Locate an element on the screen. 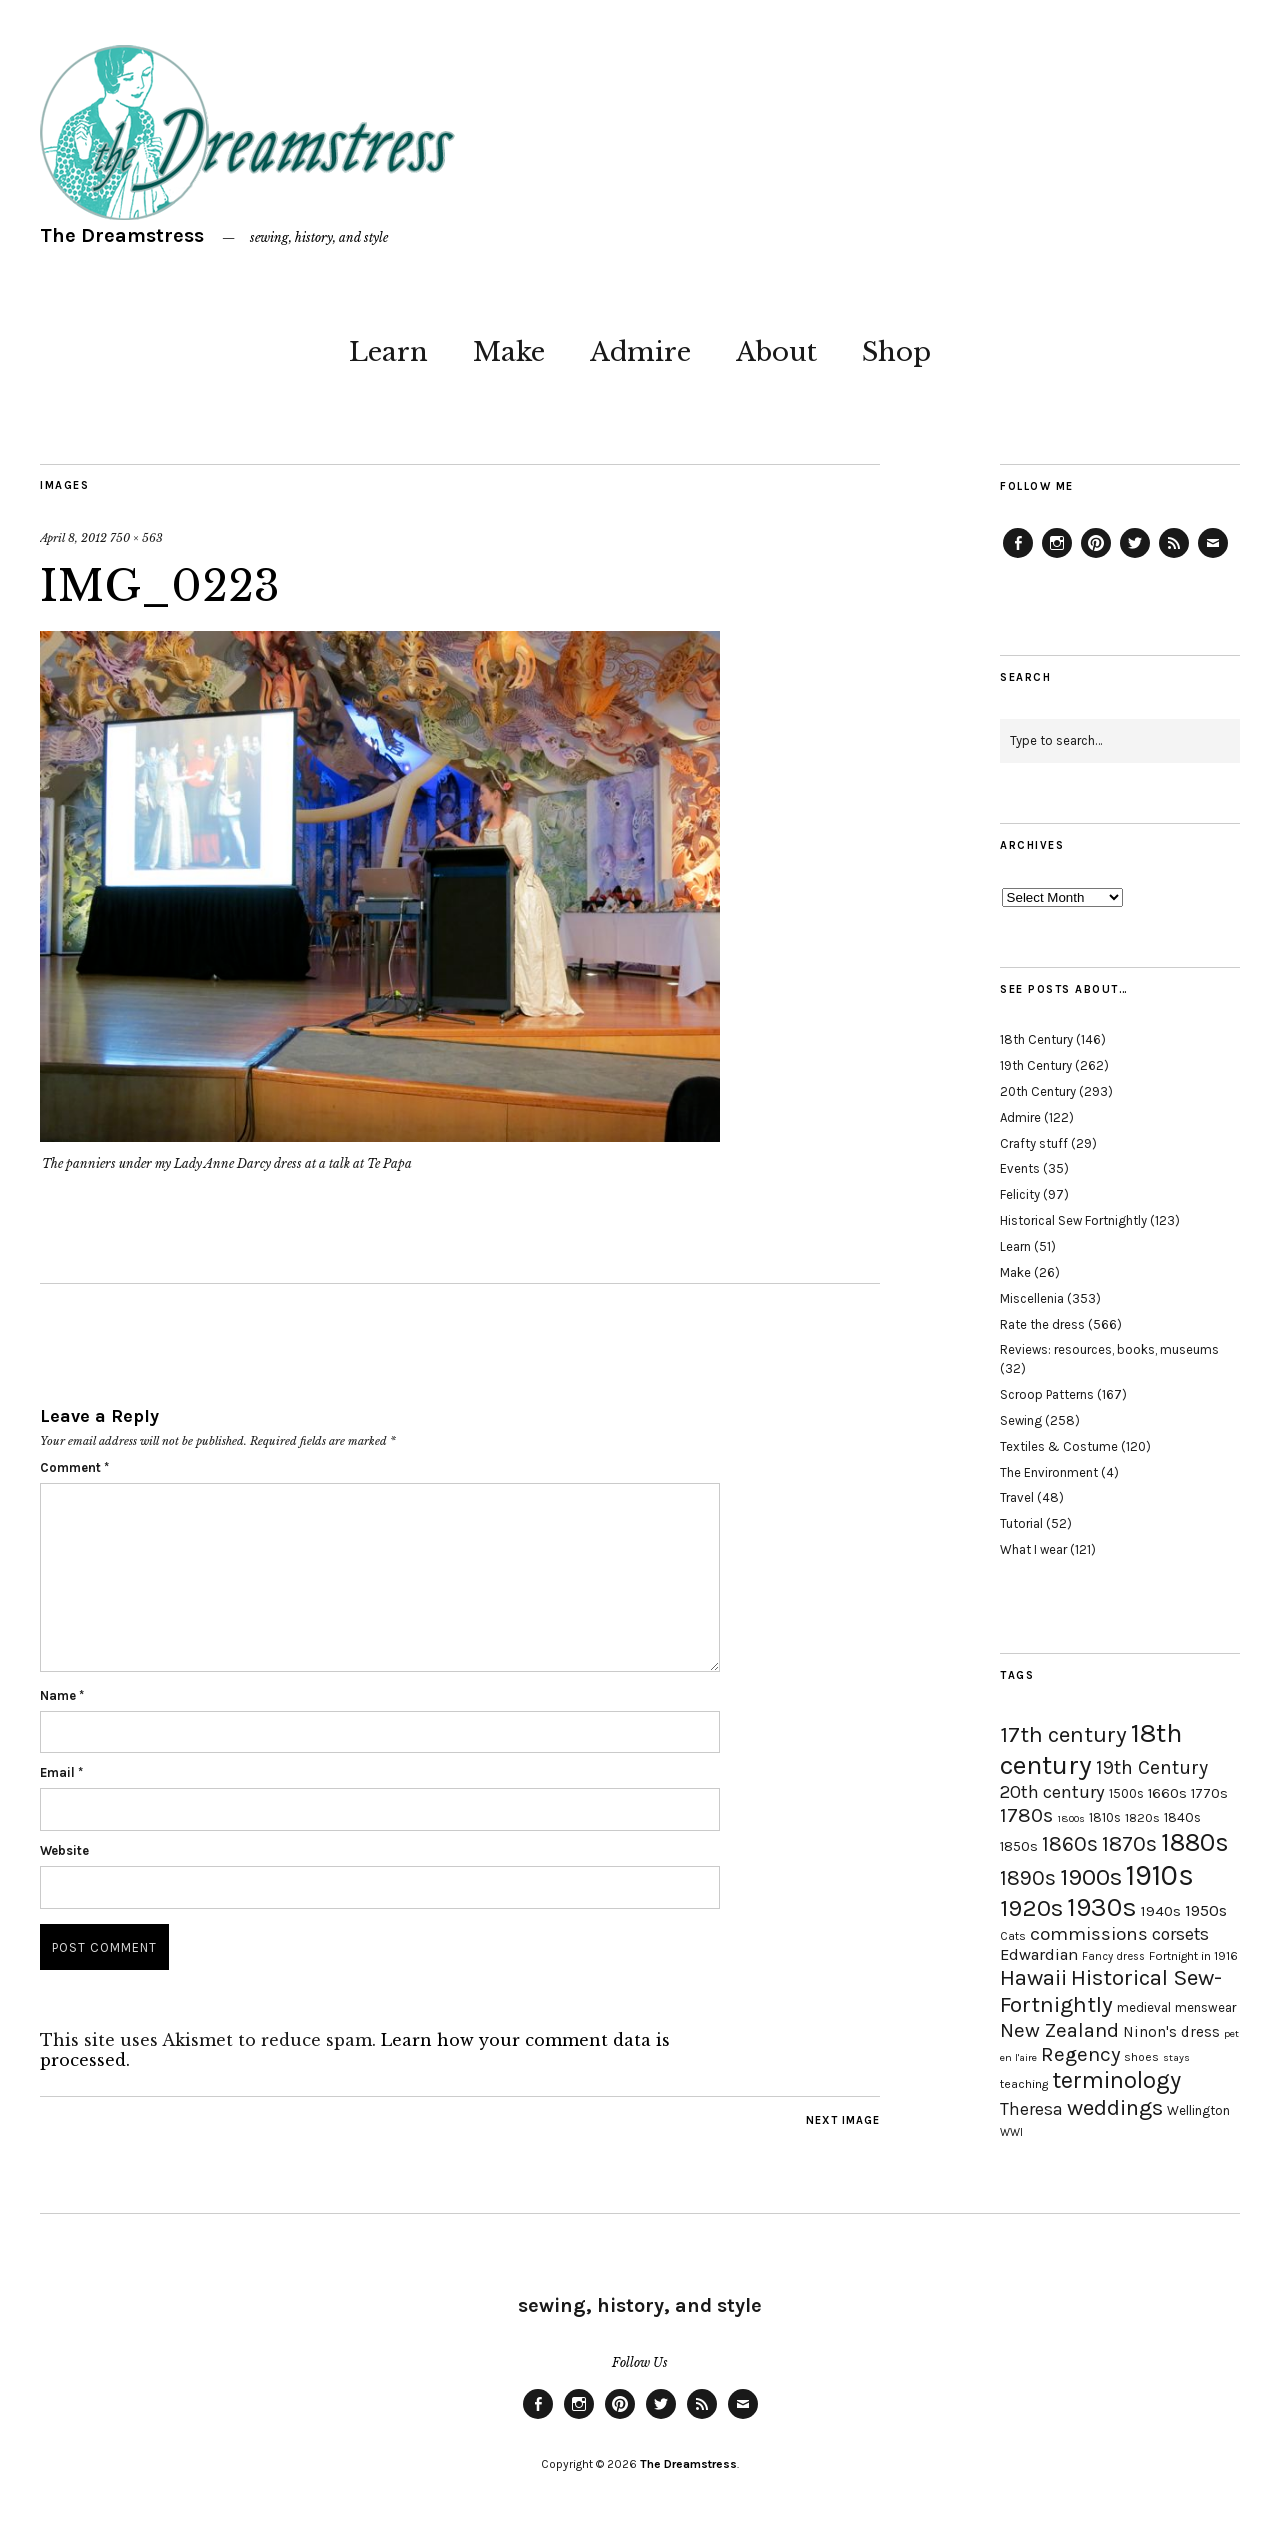 The height and width of the screenshot is (2534, 1280). April 8, 2012 is located at coordinates (73, 538).